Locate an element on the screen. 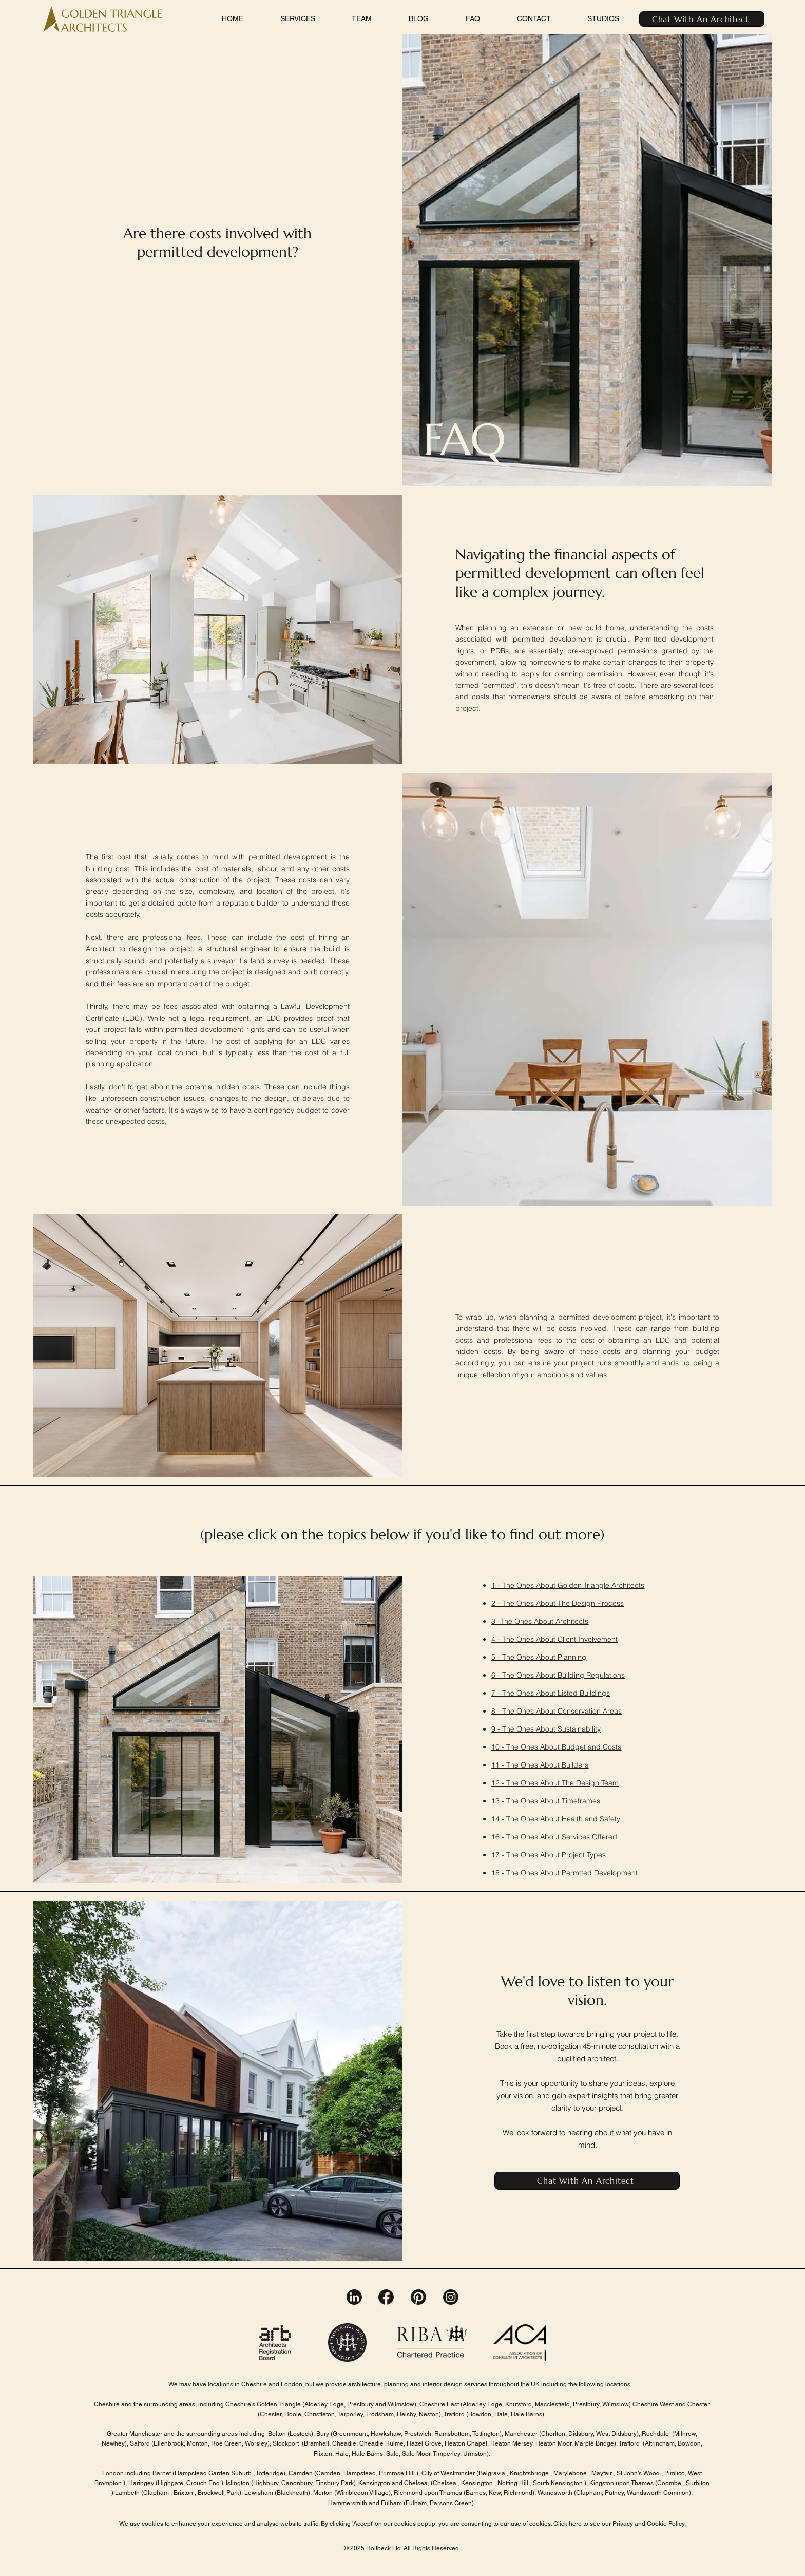 This screenshot has height=2576, width=805. Chester is located at coordinates (270, 2414).